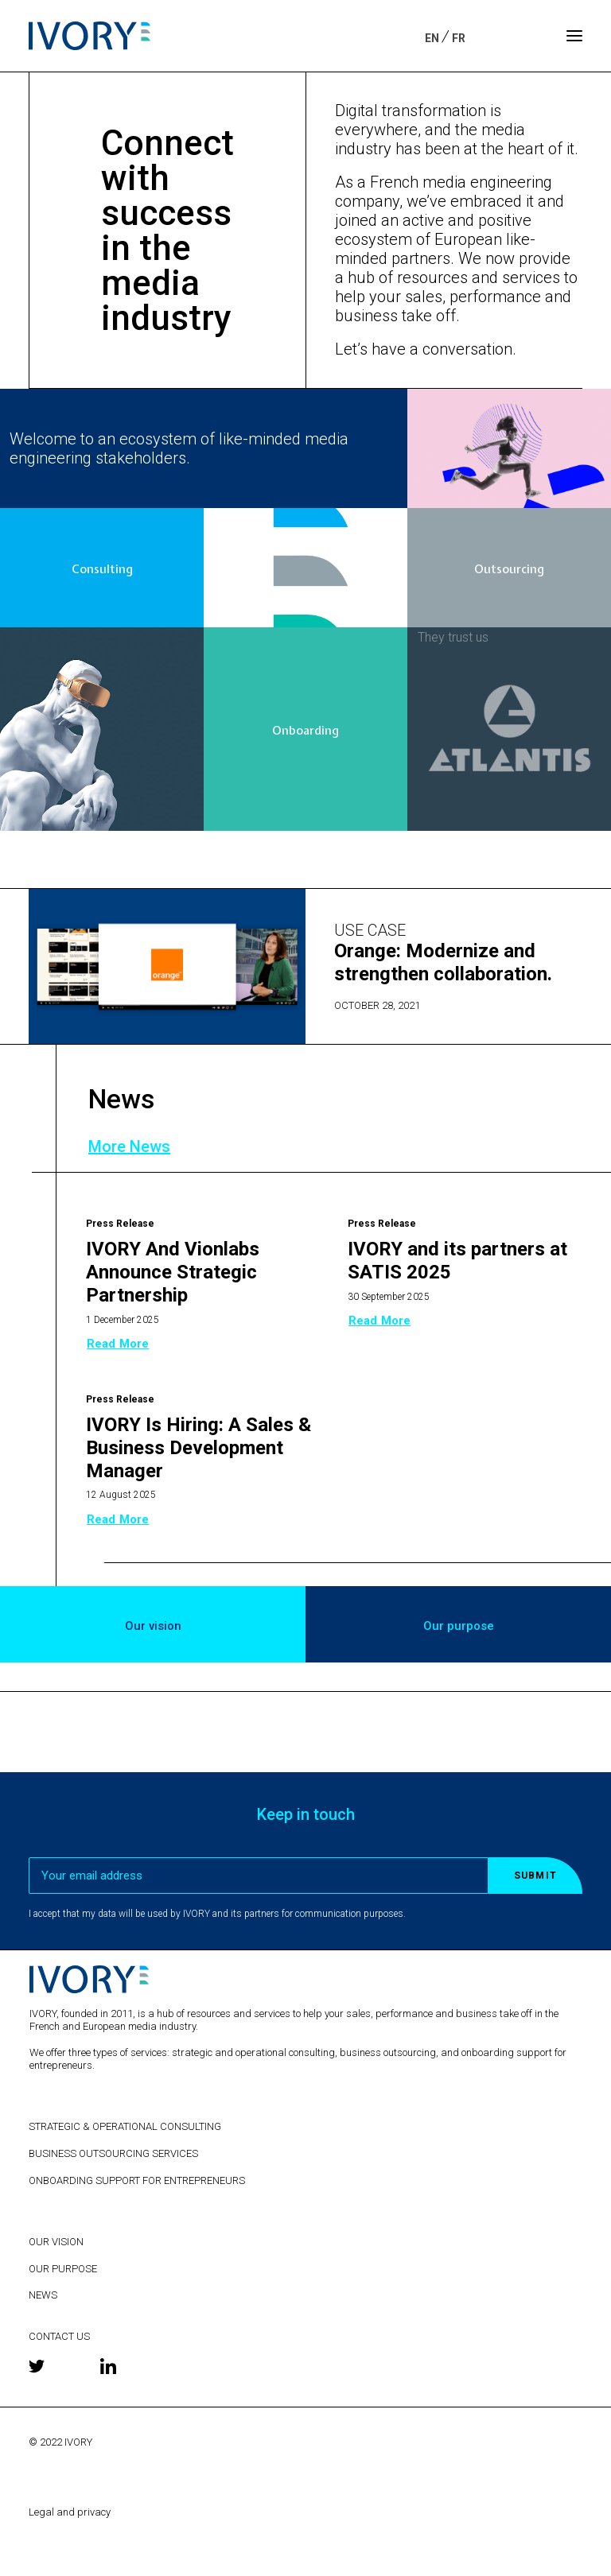 The image size is (611, 2576). I want to click on Read more, so click(118, 1343).